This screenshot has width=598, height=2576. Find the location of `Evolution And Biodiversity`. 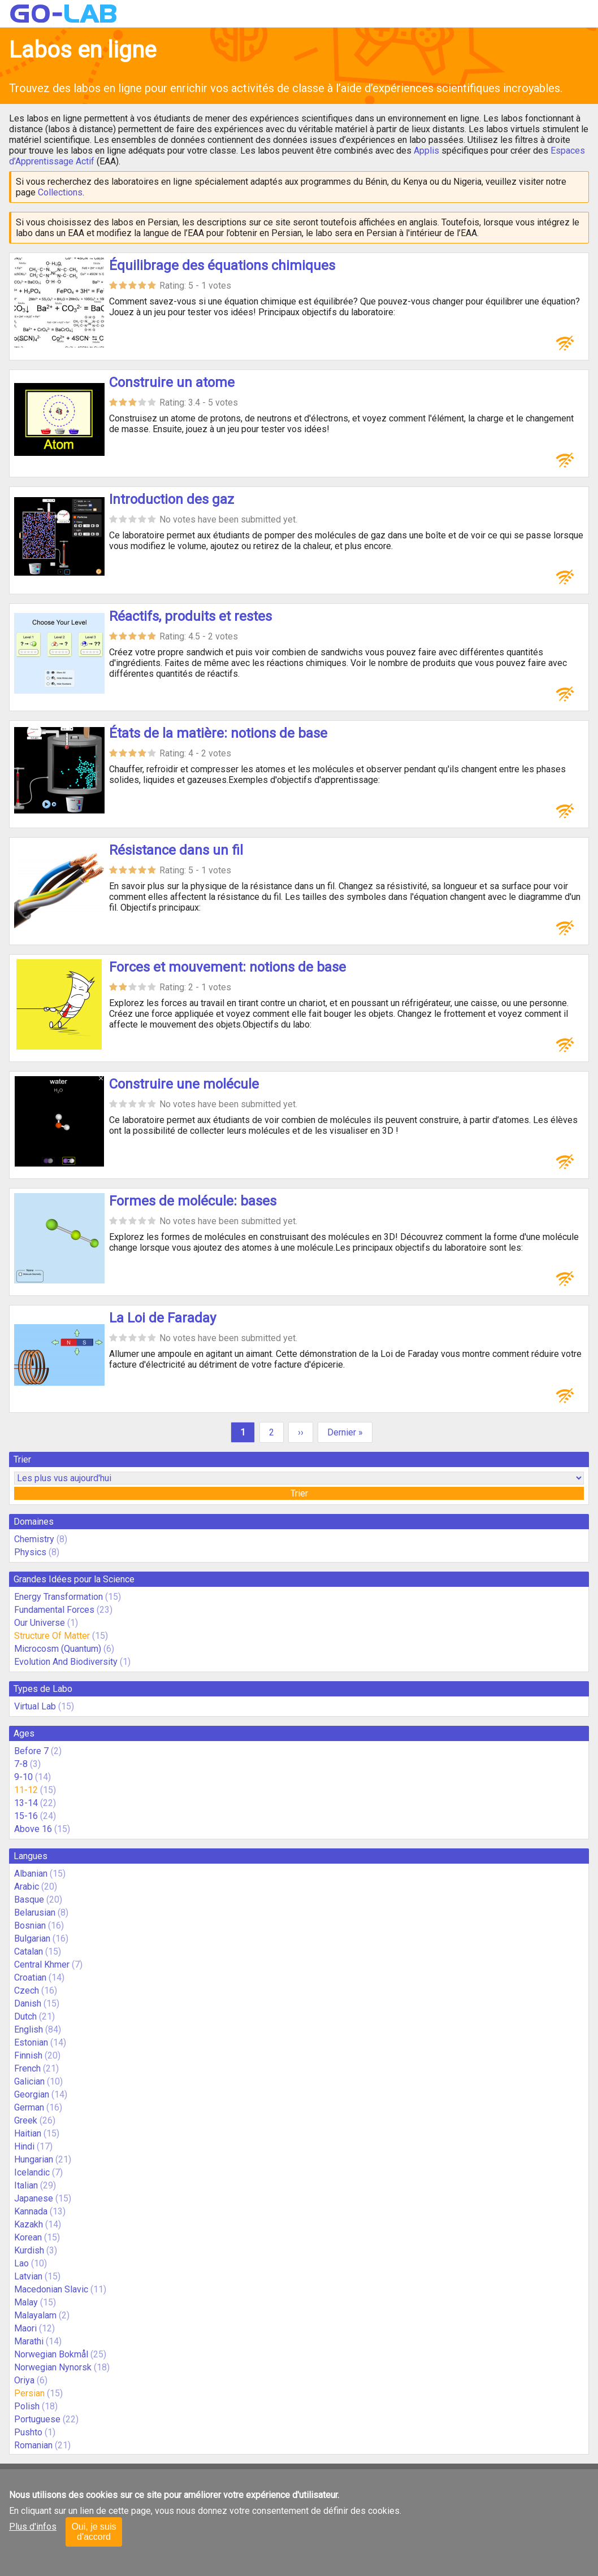

Evolution And Biodiversity is located at coordinates (66, 1661).